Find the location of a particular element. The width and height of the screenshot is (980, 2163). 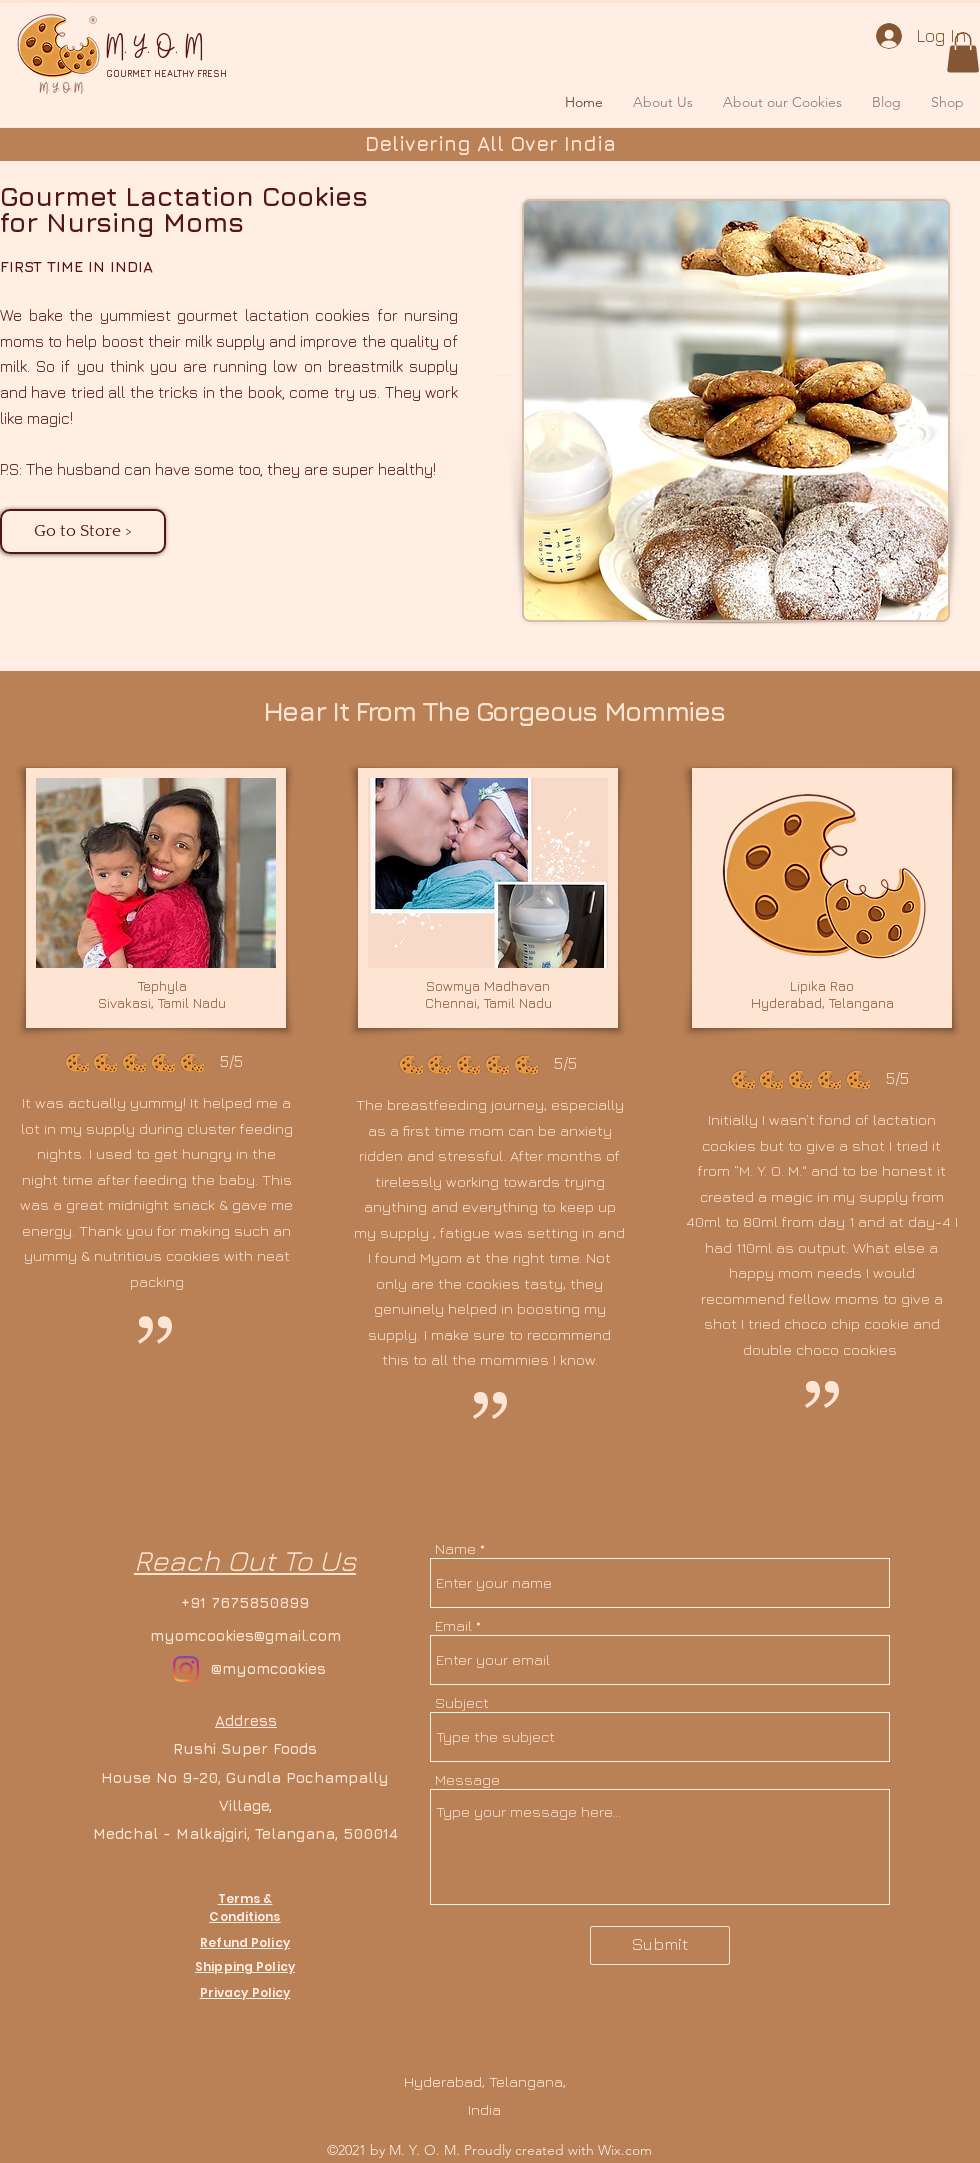

[Submit] is located at coordinates (660, 1945).